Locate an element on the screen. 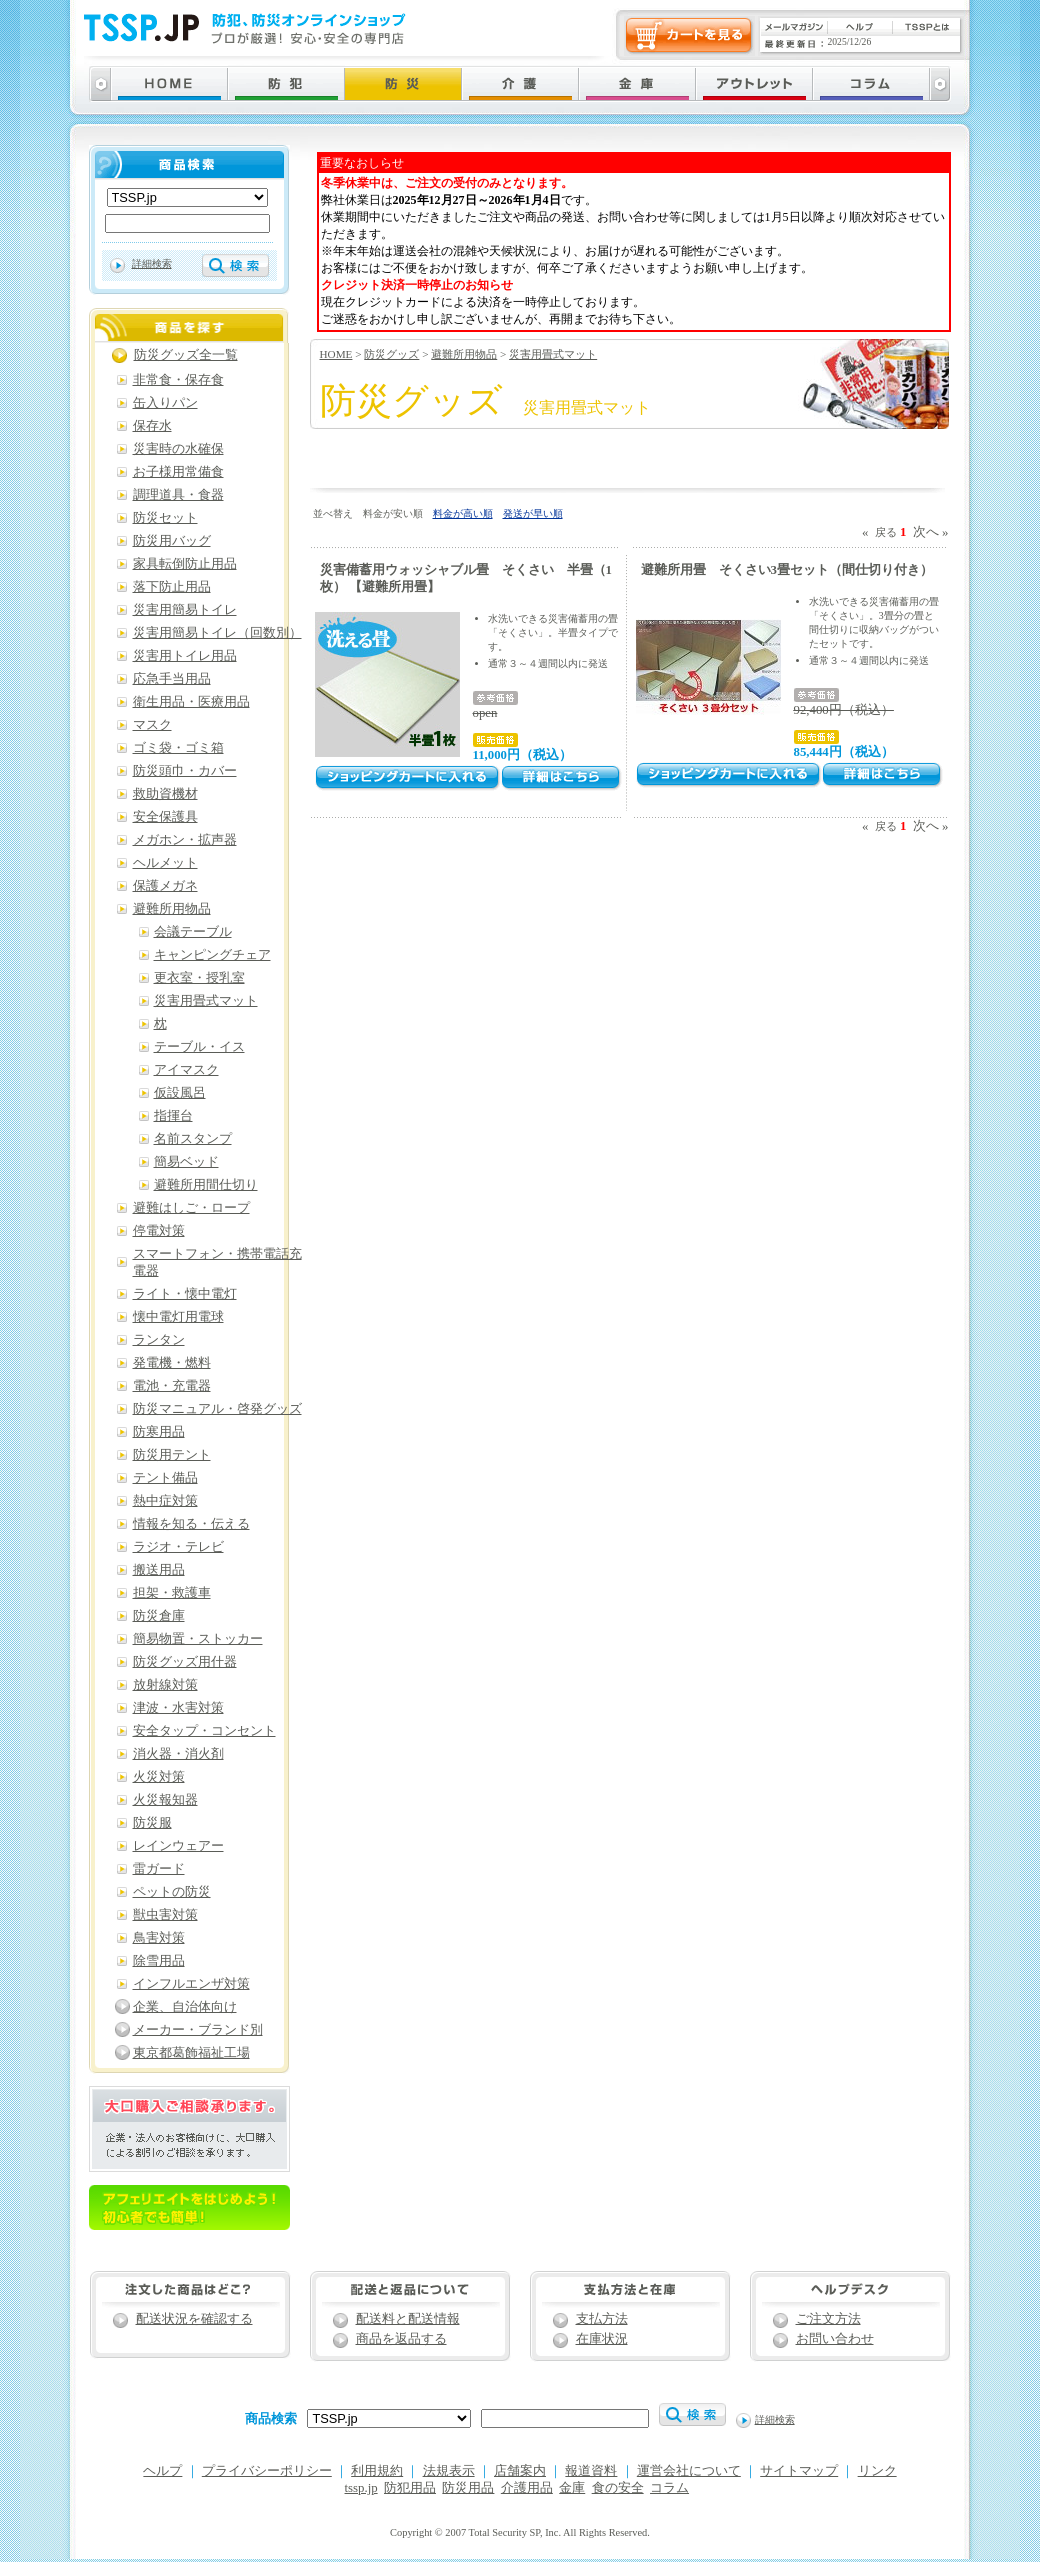 The width and height of the screenshot is (1040, 2562). 災害用畳式マット is located at coordinates (553, 354).